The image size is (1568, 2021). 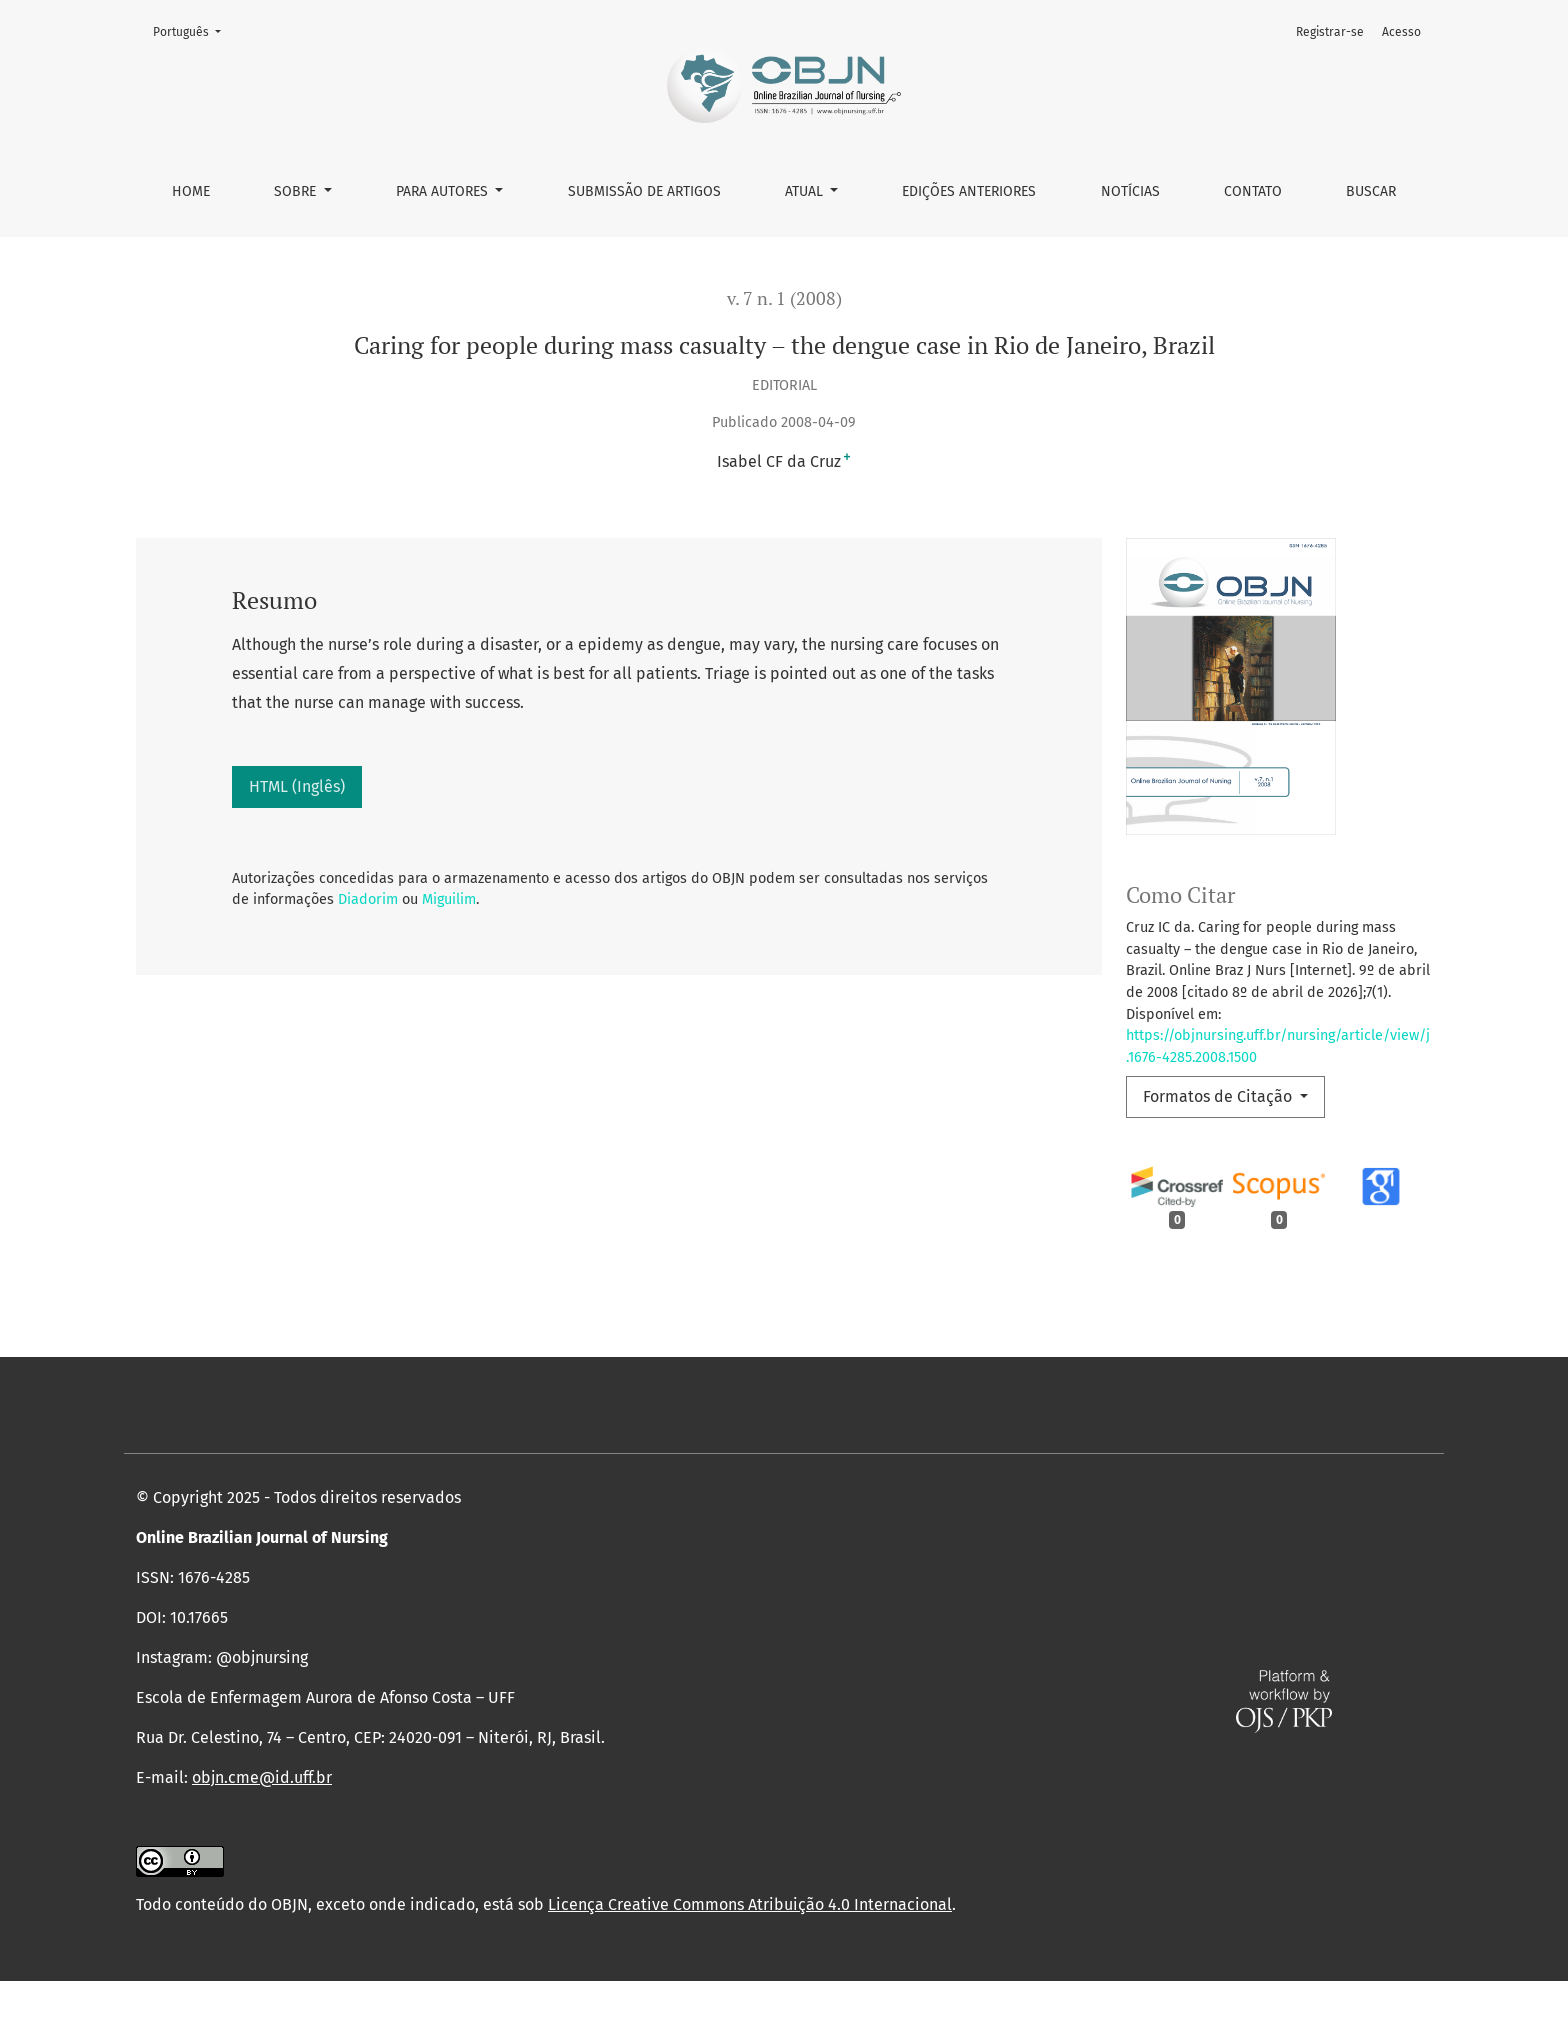 I want to click on Para autores, so click(x=444, y=191).